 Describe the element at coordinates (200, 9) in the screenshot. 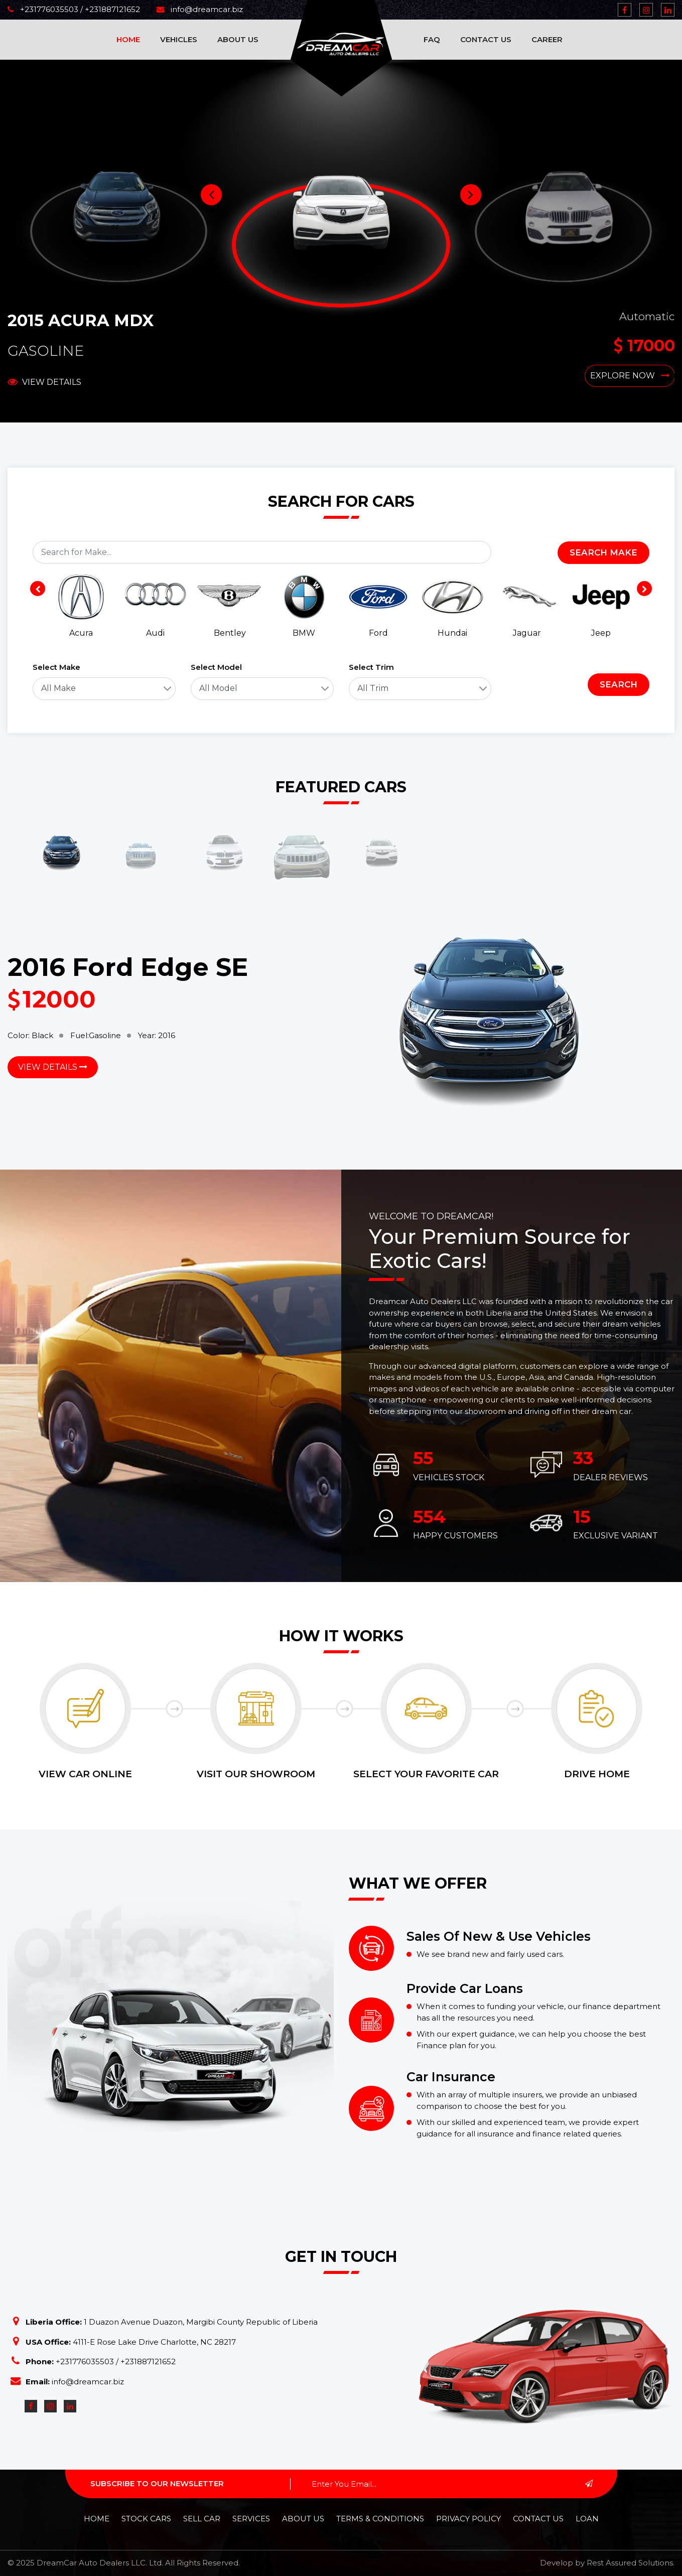

I see `info@dreamcar.biz` at that location.